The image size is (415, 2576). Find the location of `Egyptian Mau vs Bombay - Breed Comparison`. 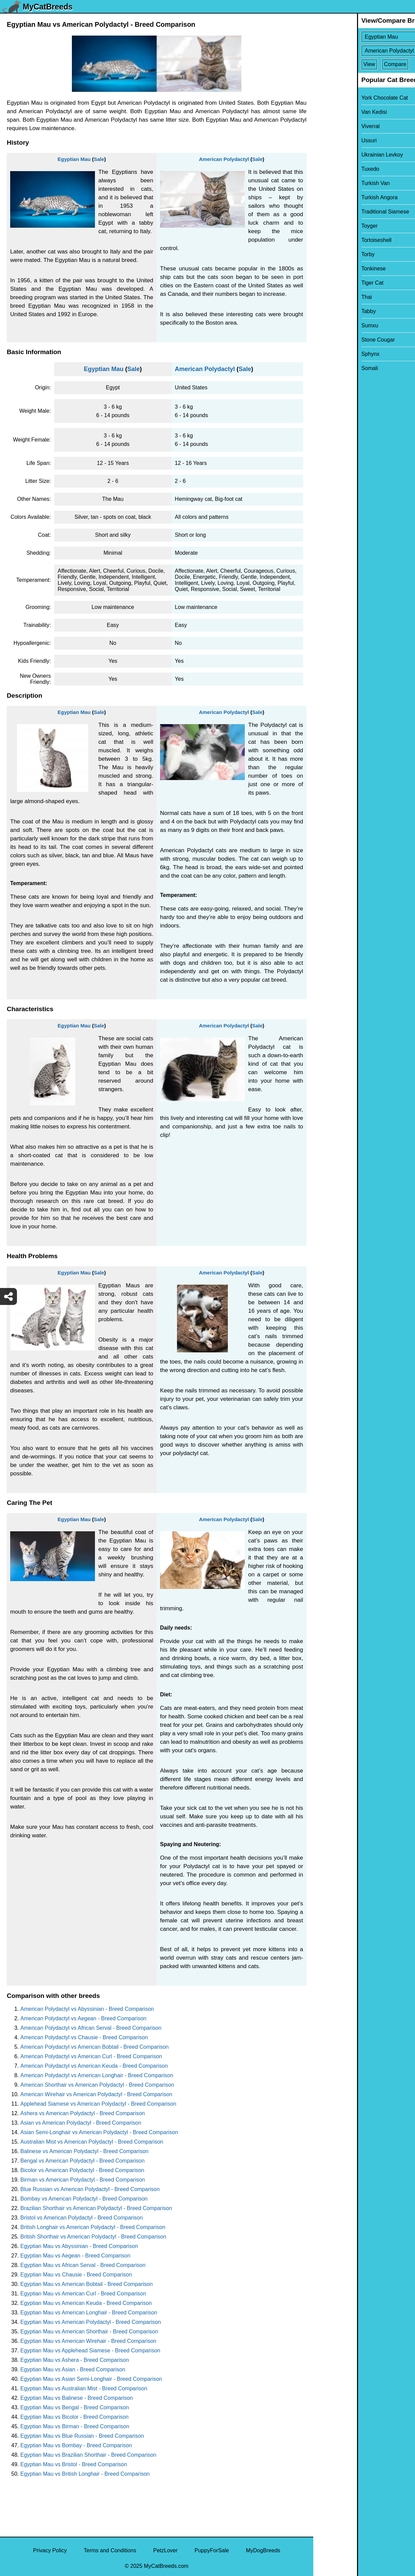

Egyptian Mau vs Bombay - Breed Comparison is located at coordinates (76, 2445).